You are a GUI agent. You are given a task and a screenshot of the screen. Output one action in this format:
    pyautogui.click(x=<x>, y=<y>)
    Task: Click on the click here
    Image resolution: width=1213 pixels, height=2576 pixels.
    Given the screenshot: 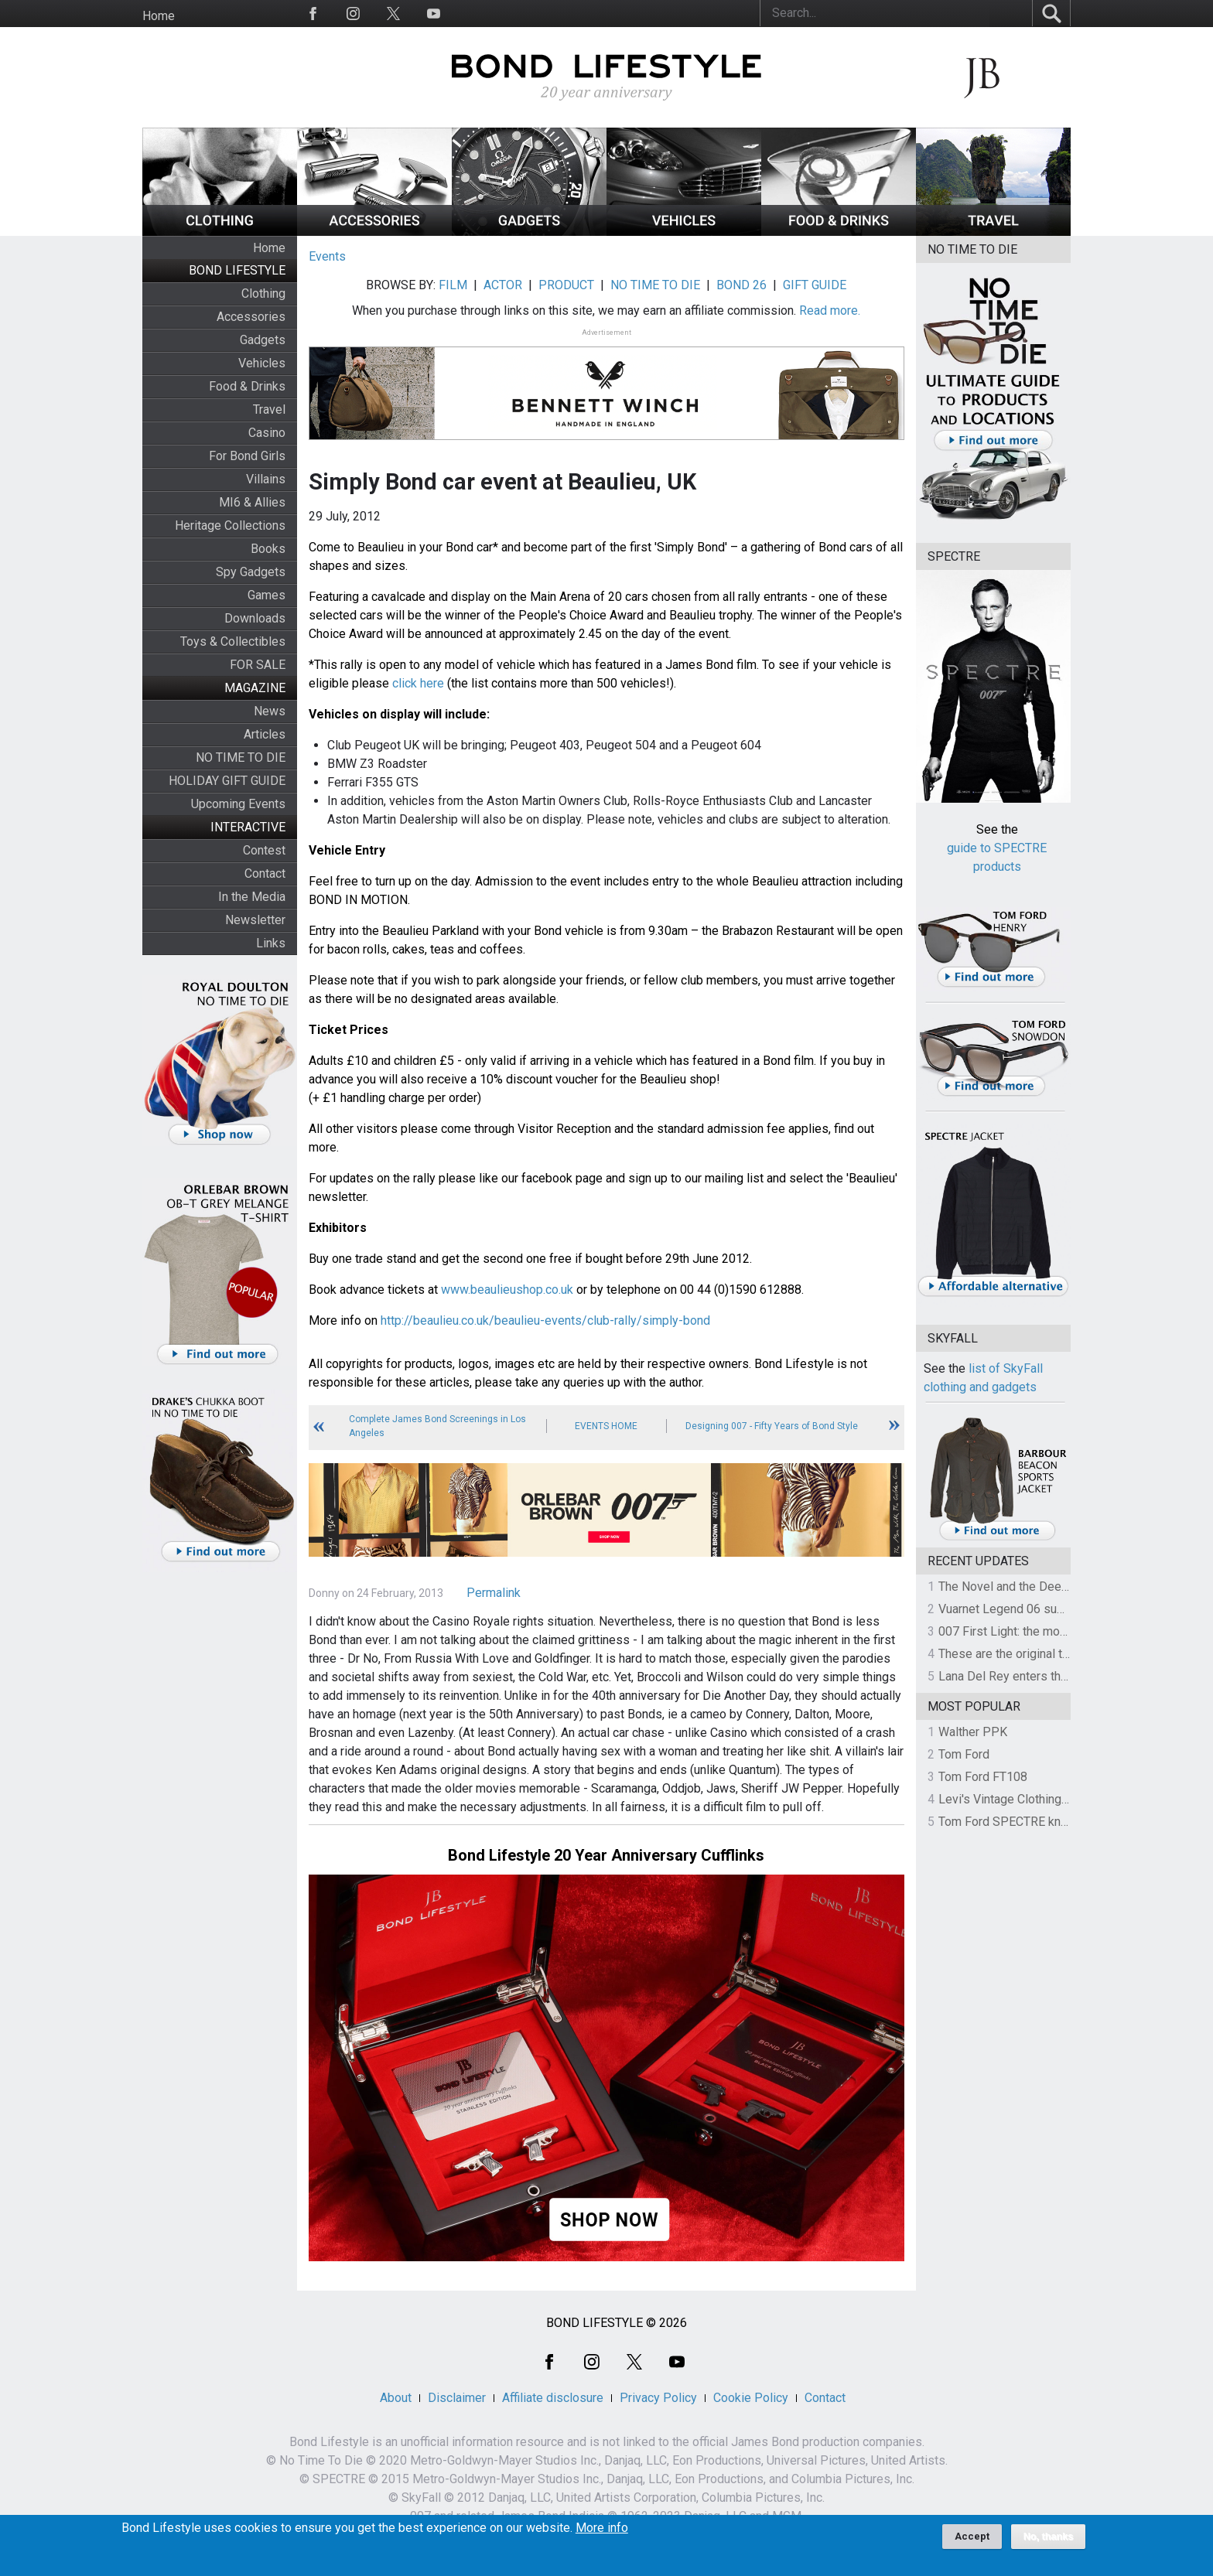 What is the action you would take?
    pyautogui.click(x=418, y=683)
    